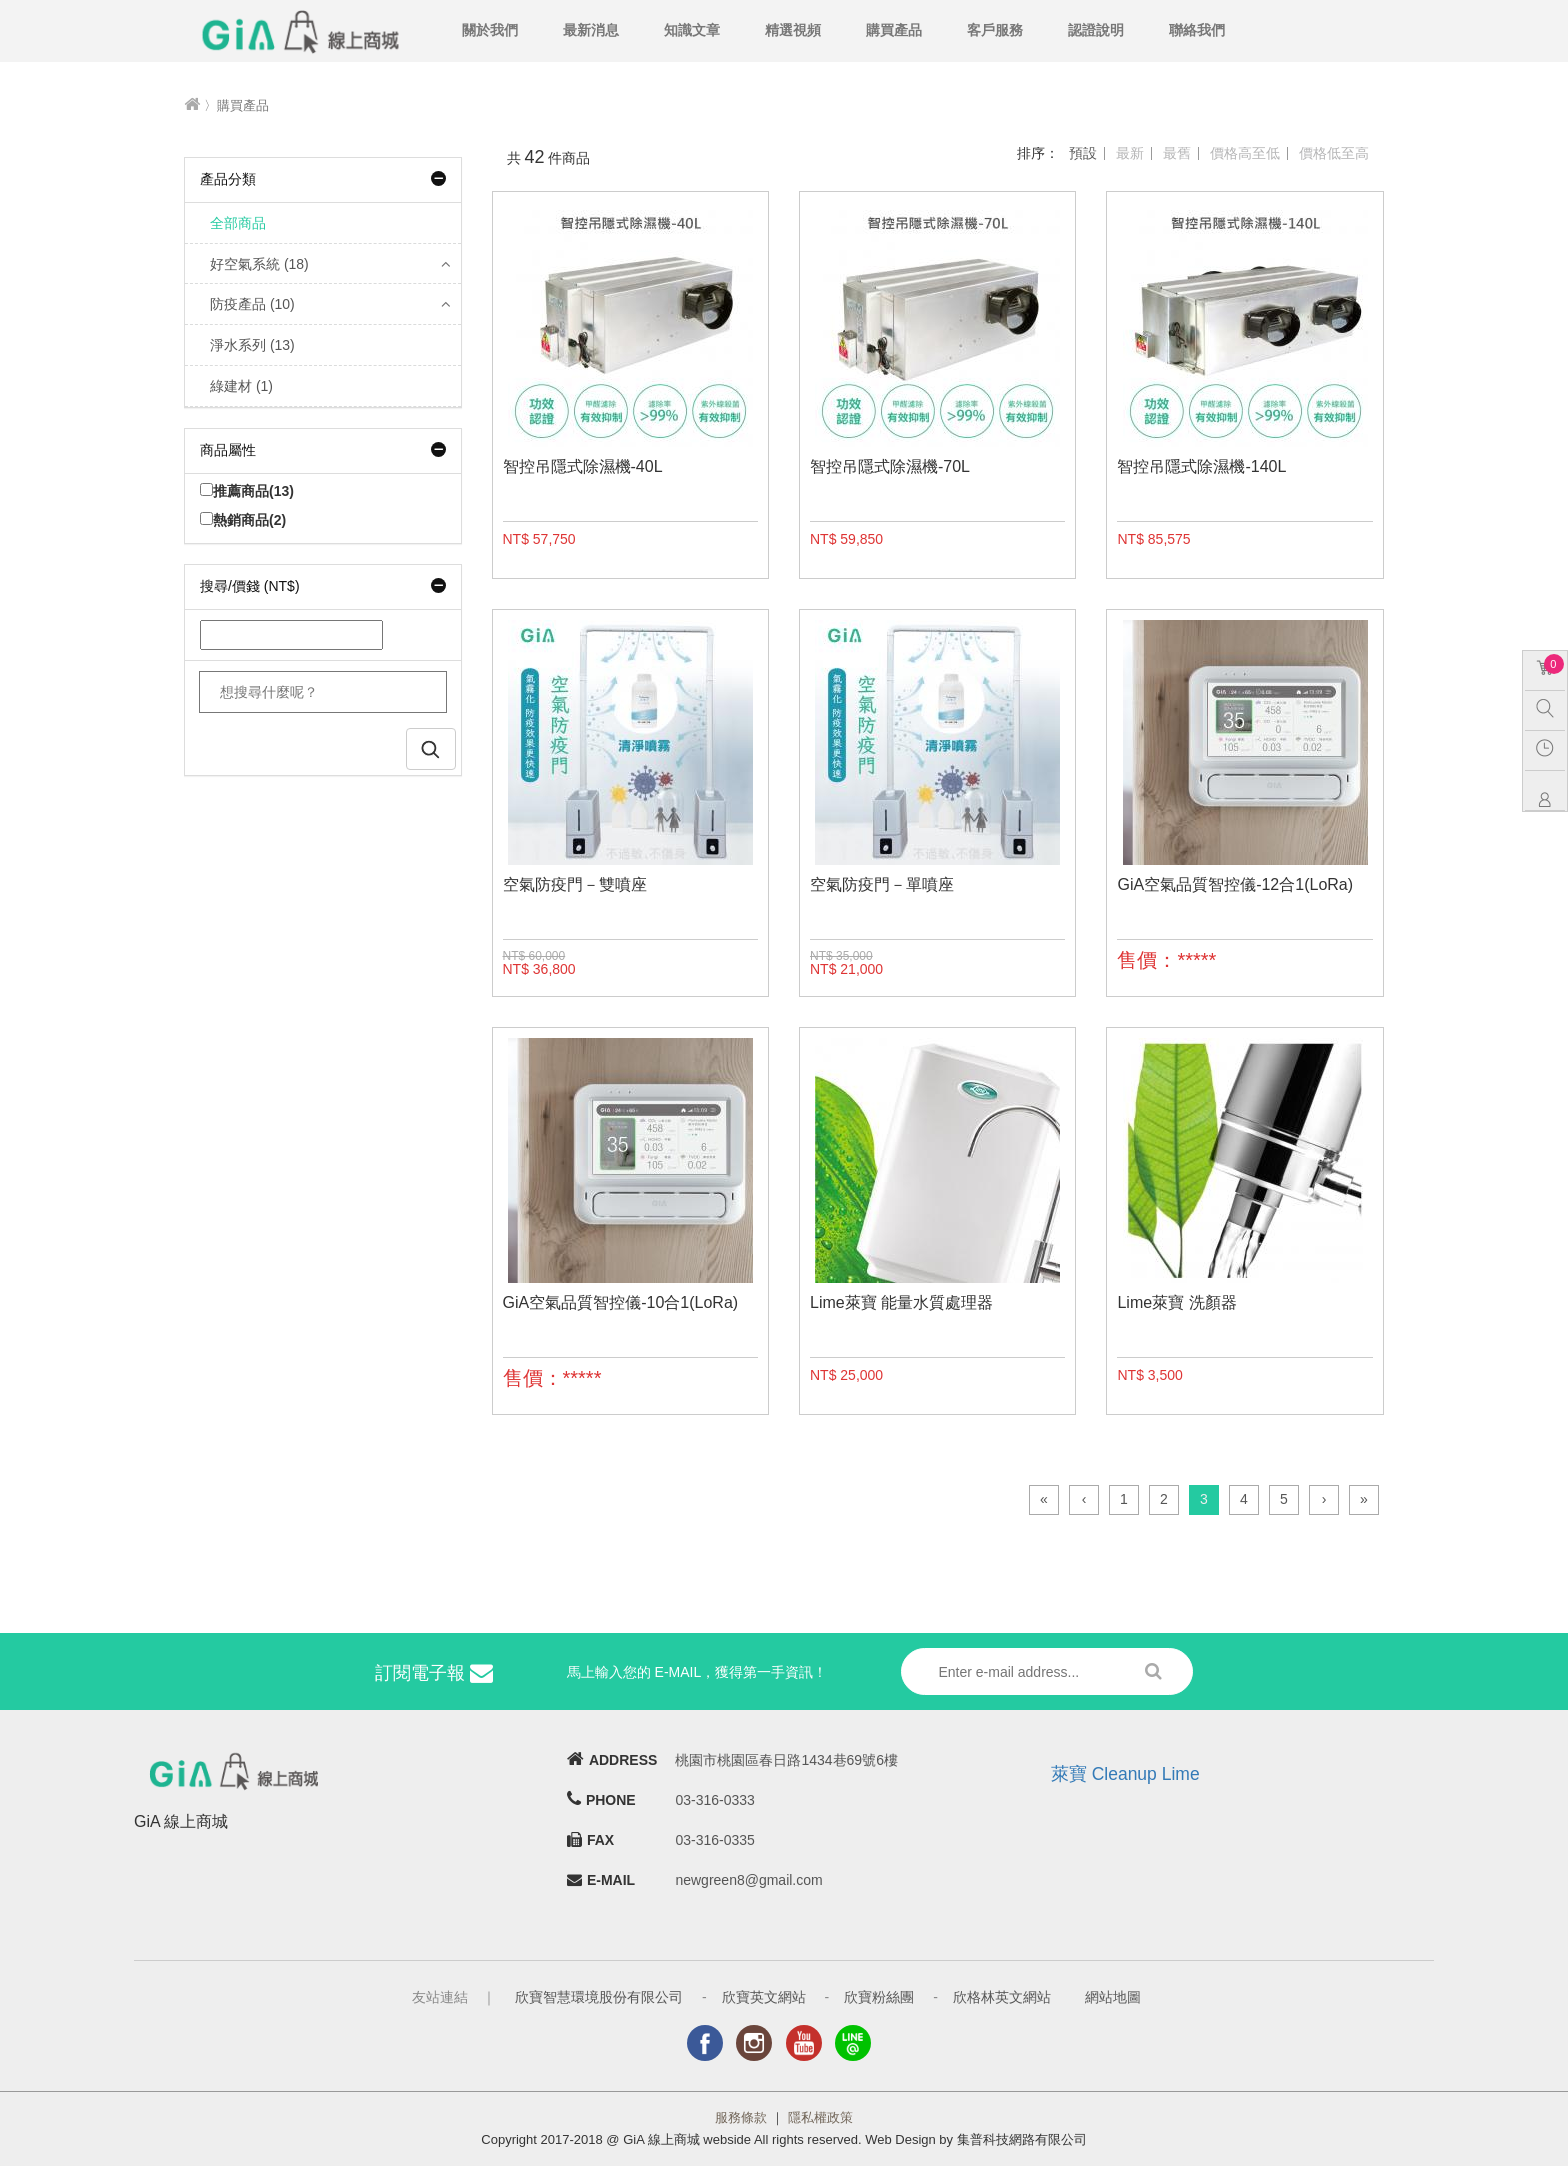  What do you see at coordinates (1177, 153) in the screenshot?
I see `最舊` at bounding box center [1177, 153].